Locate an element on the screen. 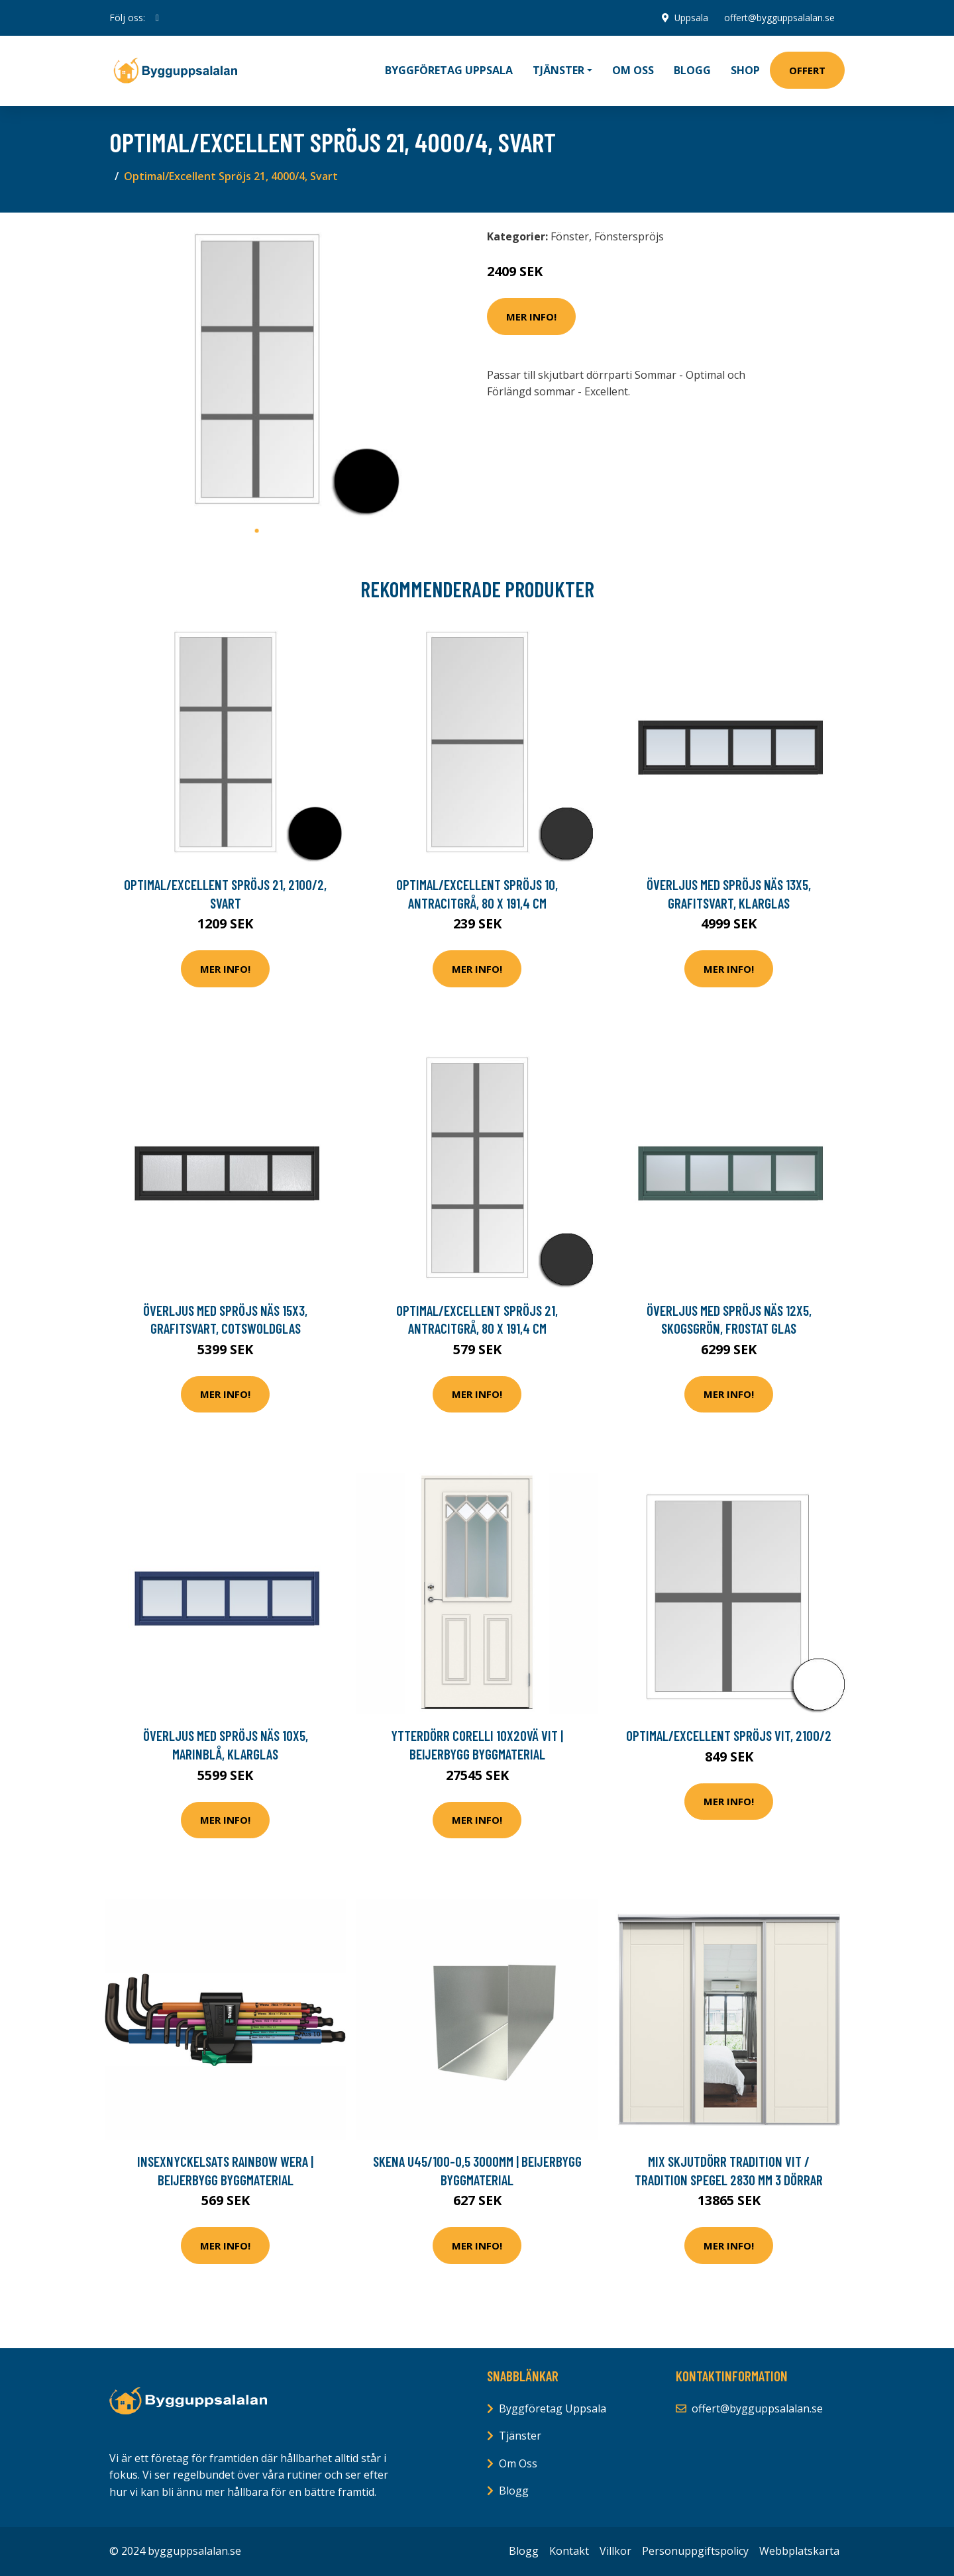 The width and height of the screenshot is (954, 2576). Mer Info! is located at coordinates (531, 316).